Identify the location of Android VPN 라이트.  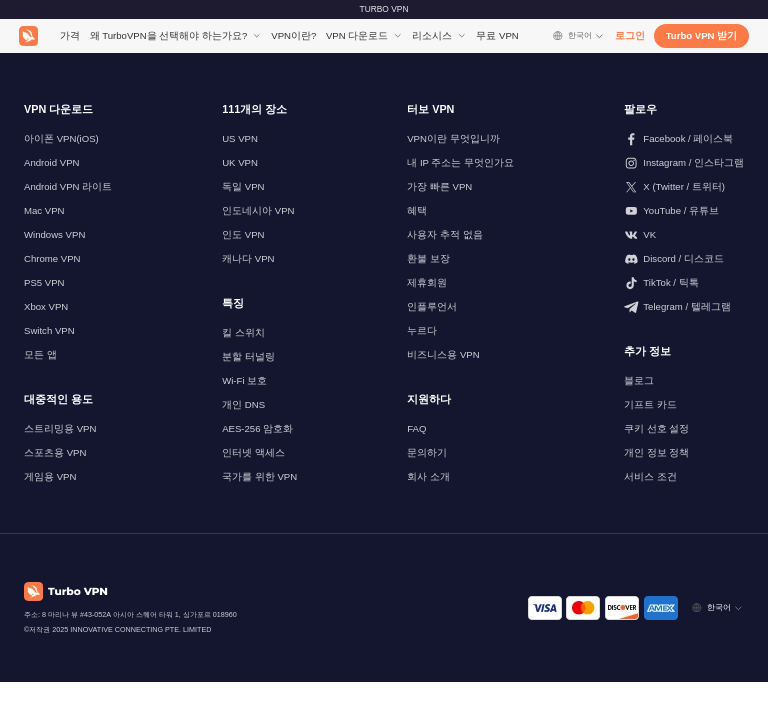
(68, 186).